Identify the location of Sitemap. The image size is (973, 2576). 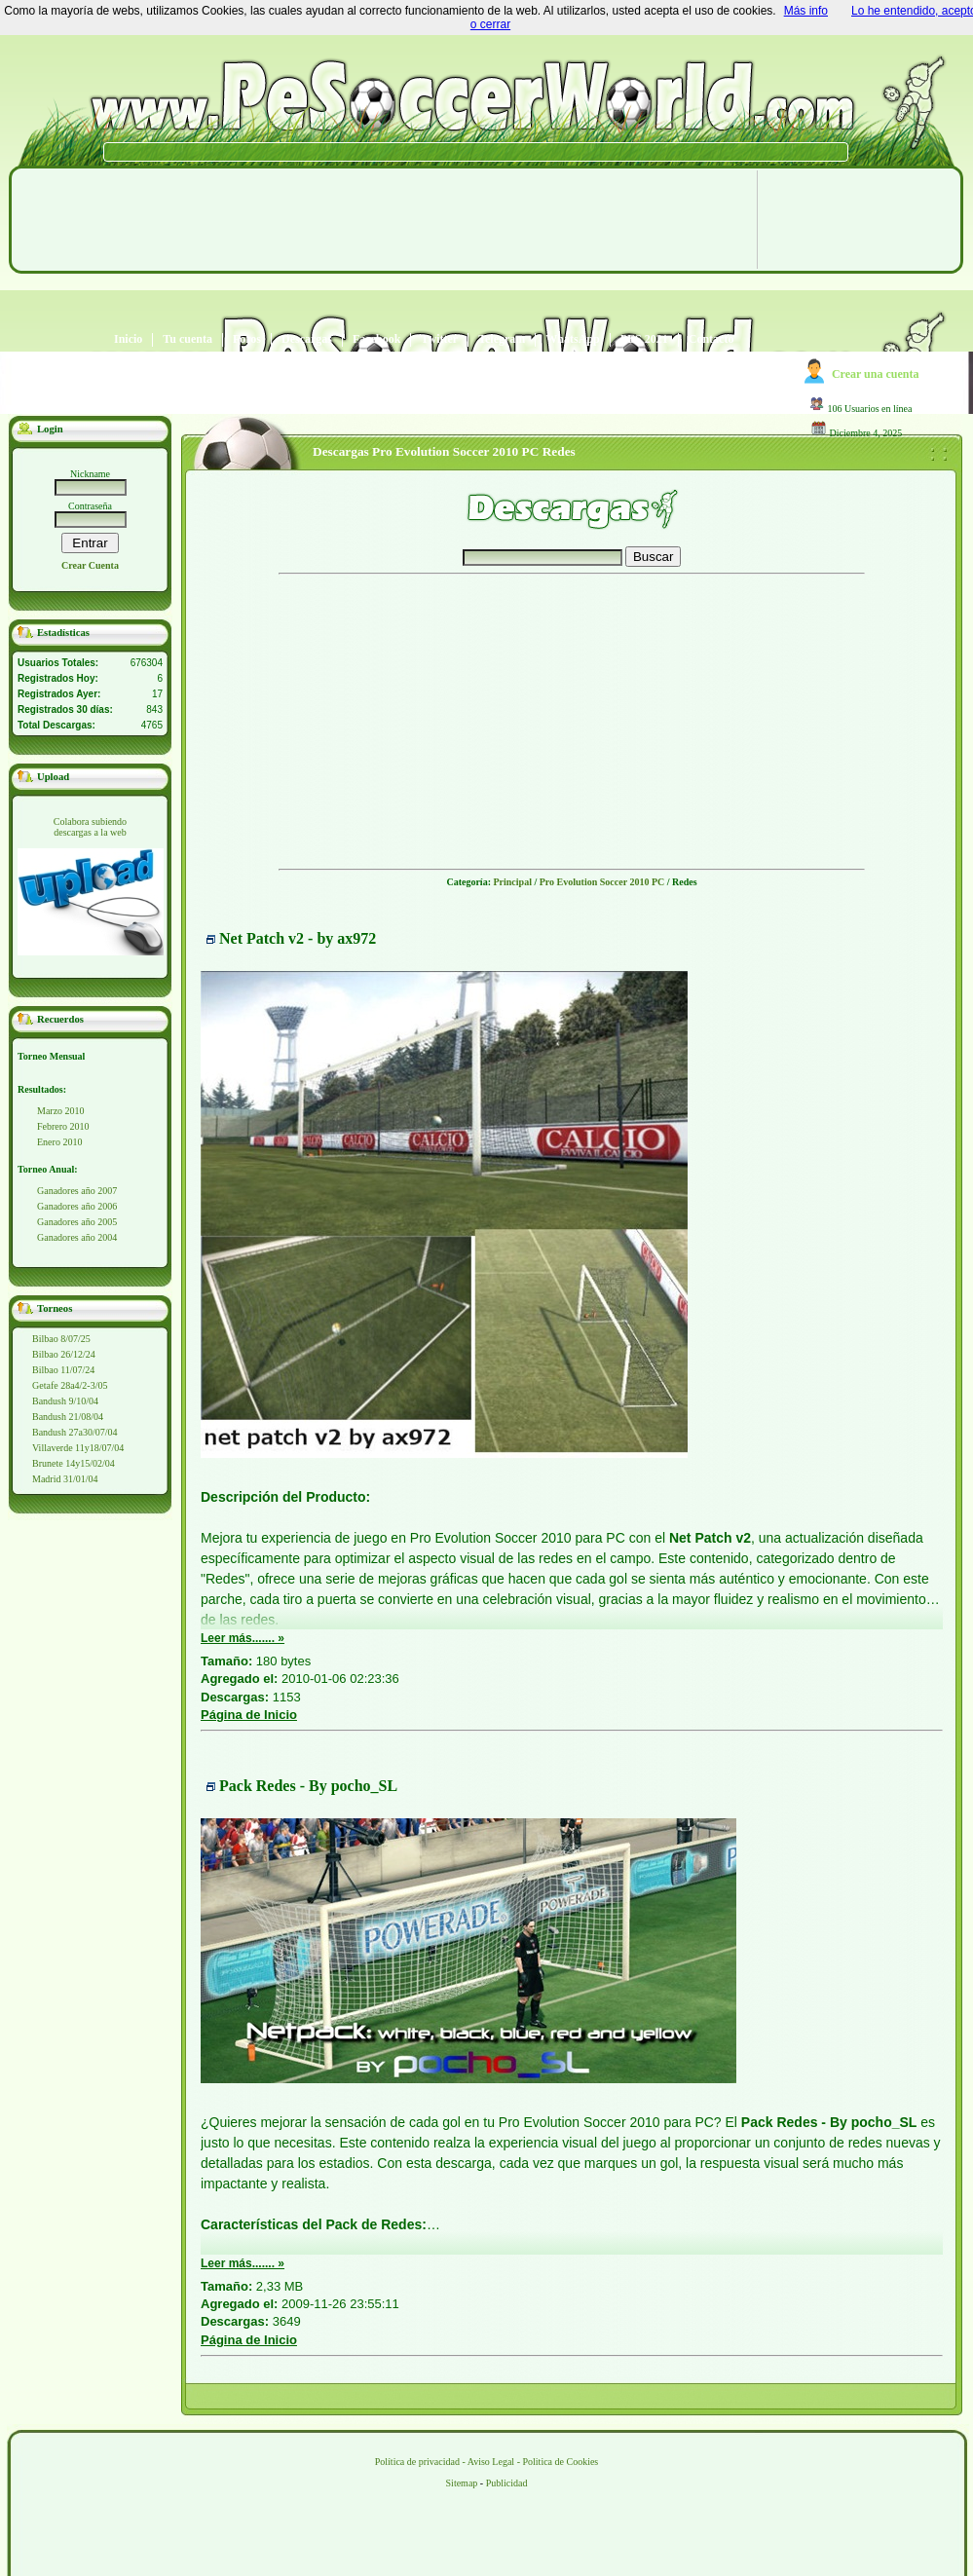
(462, 2483).